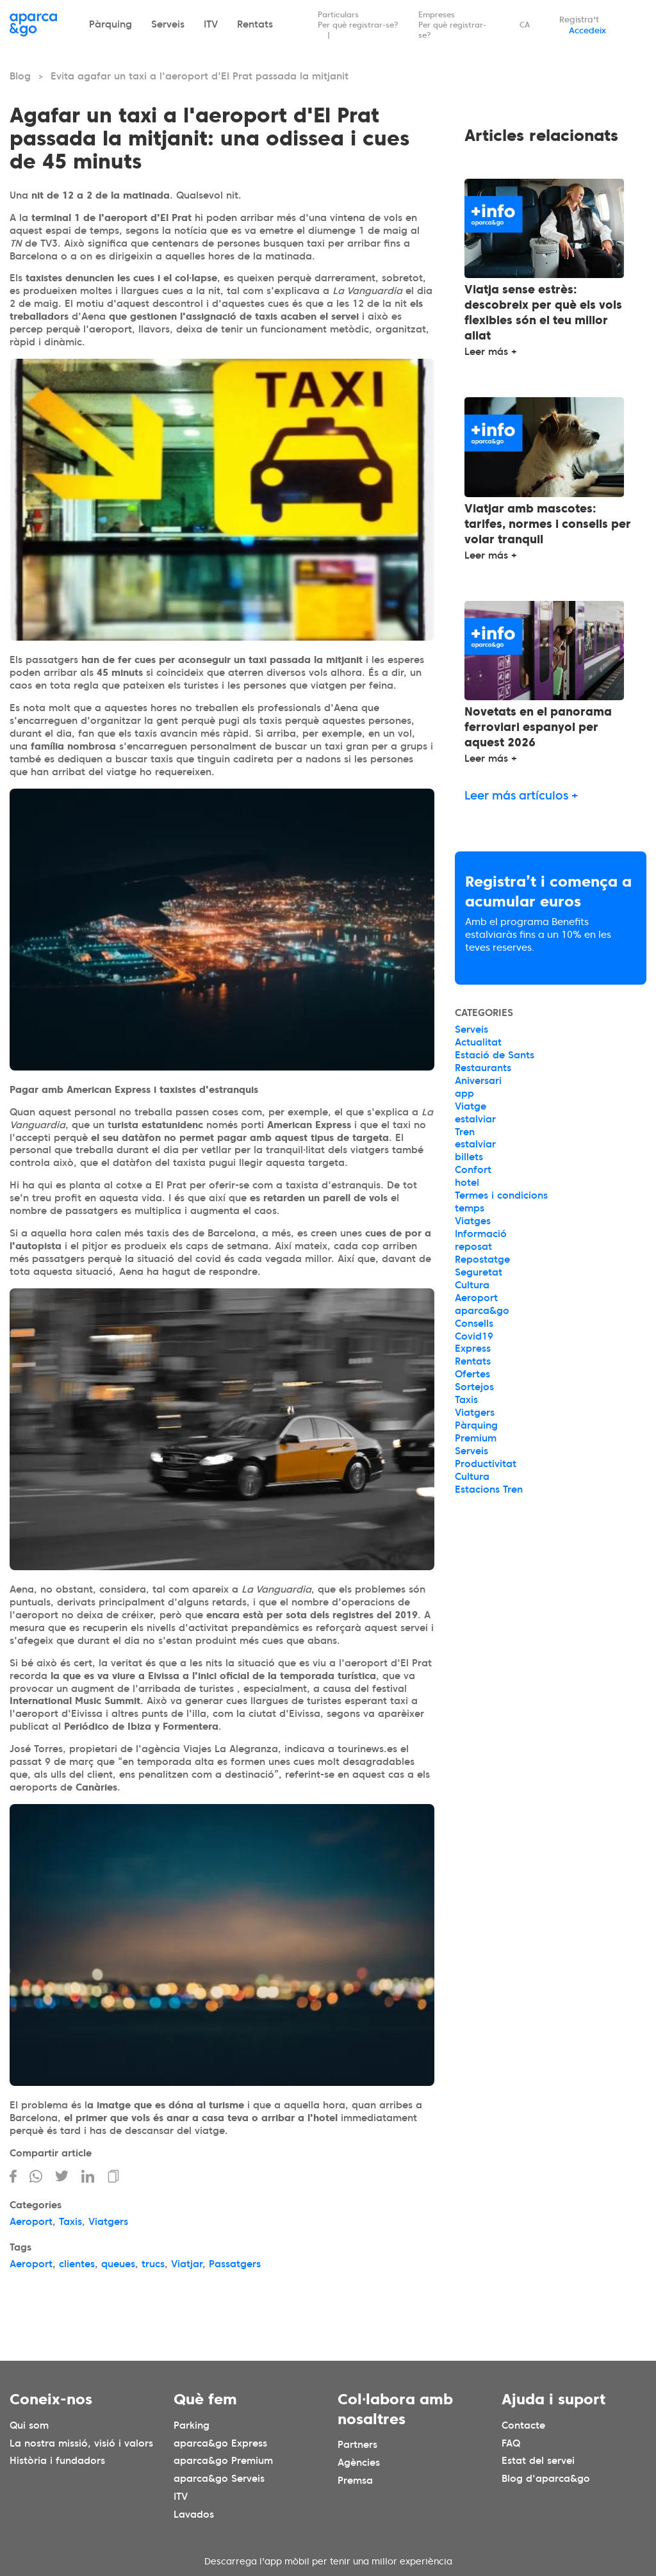 The image size is (656, 2576). What do you see at coordinates (482, 1311) in the screenshot?
I see `aparca&go` at bounding box center [482, 1311].